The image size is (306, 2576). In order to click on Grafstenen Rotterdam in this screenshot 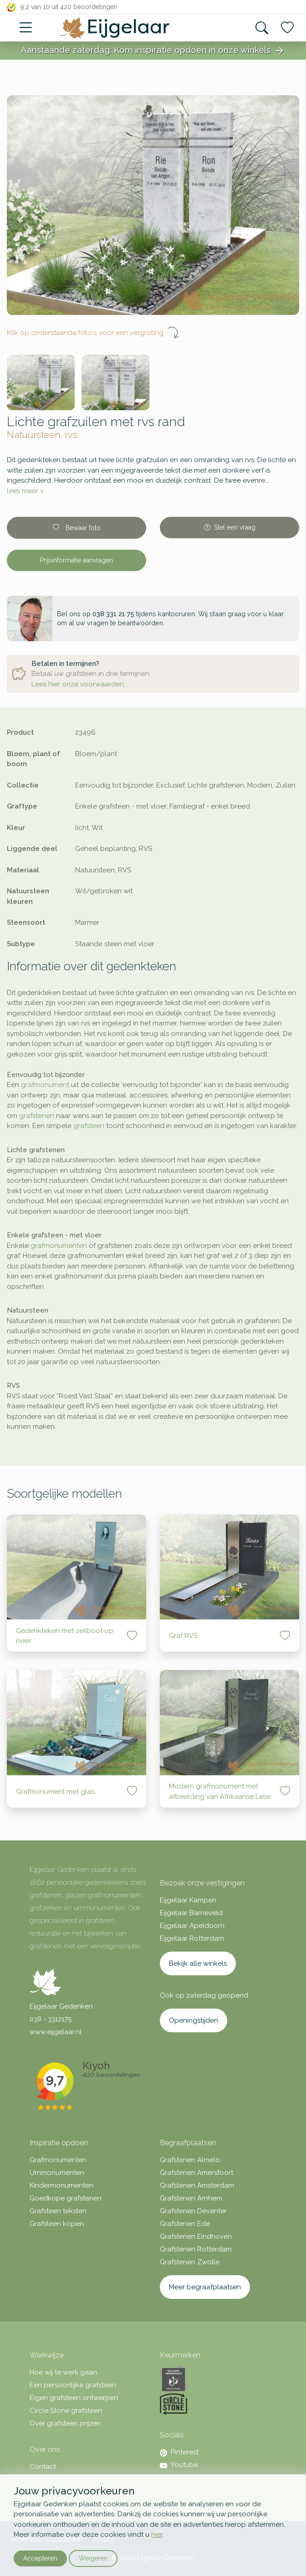, I will do `click(196, 2249)`.